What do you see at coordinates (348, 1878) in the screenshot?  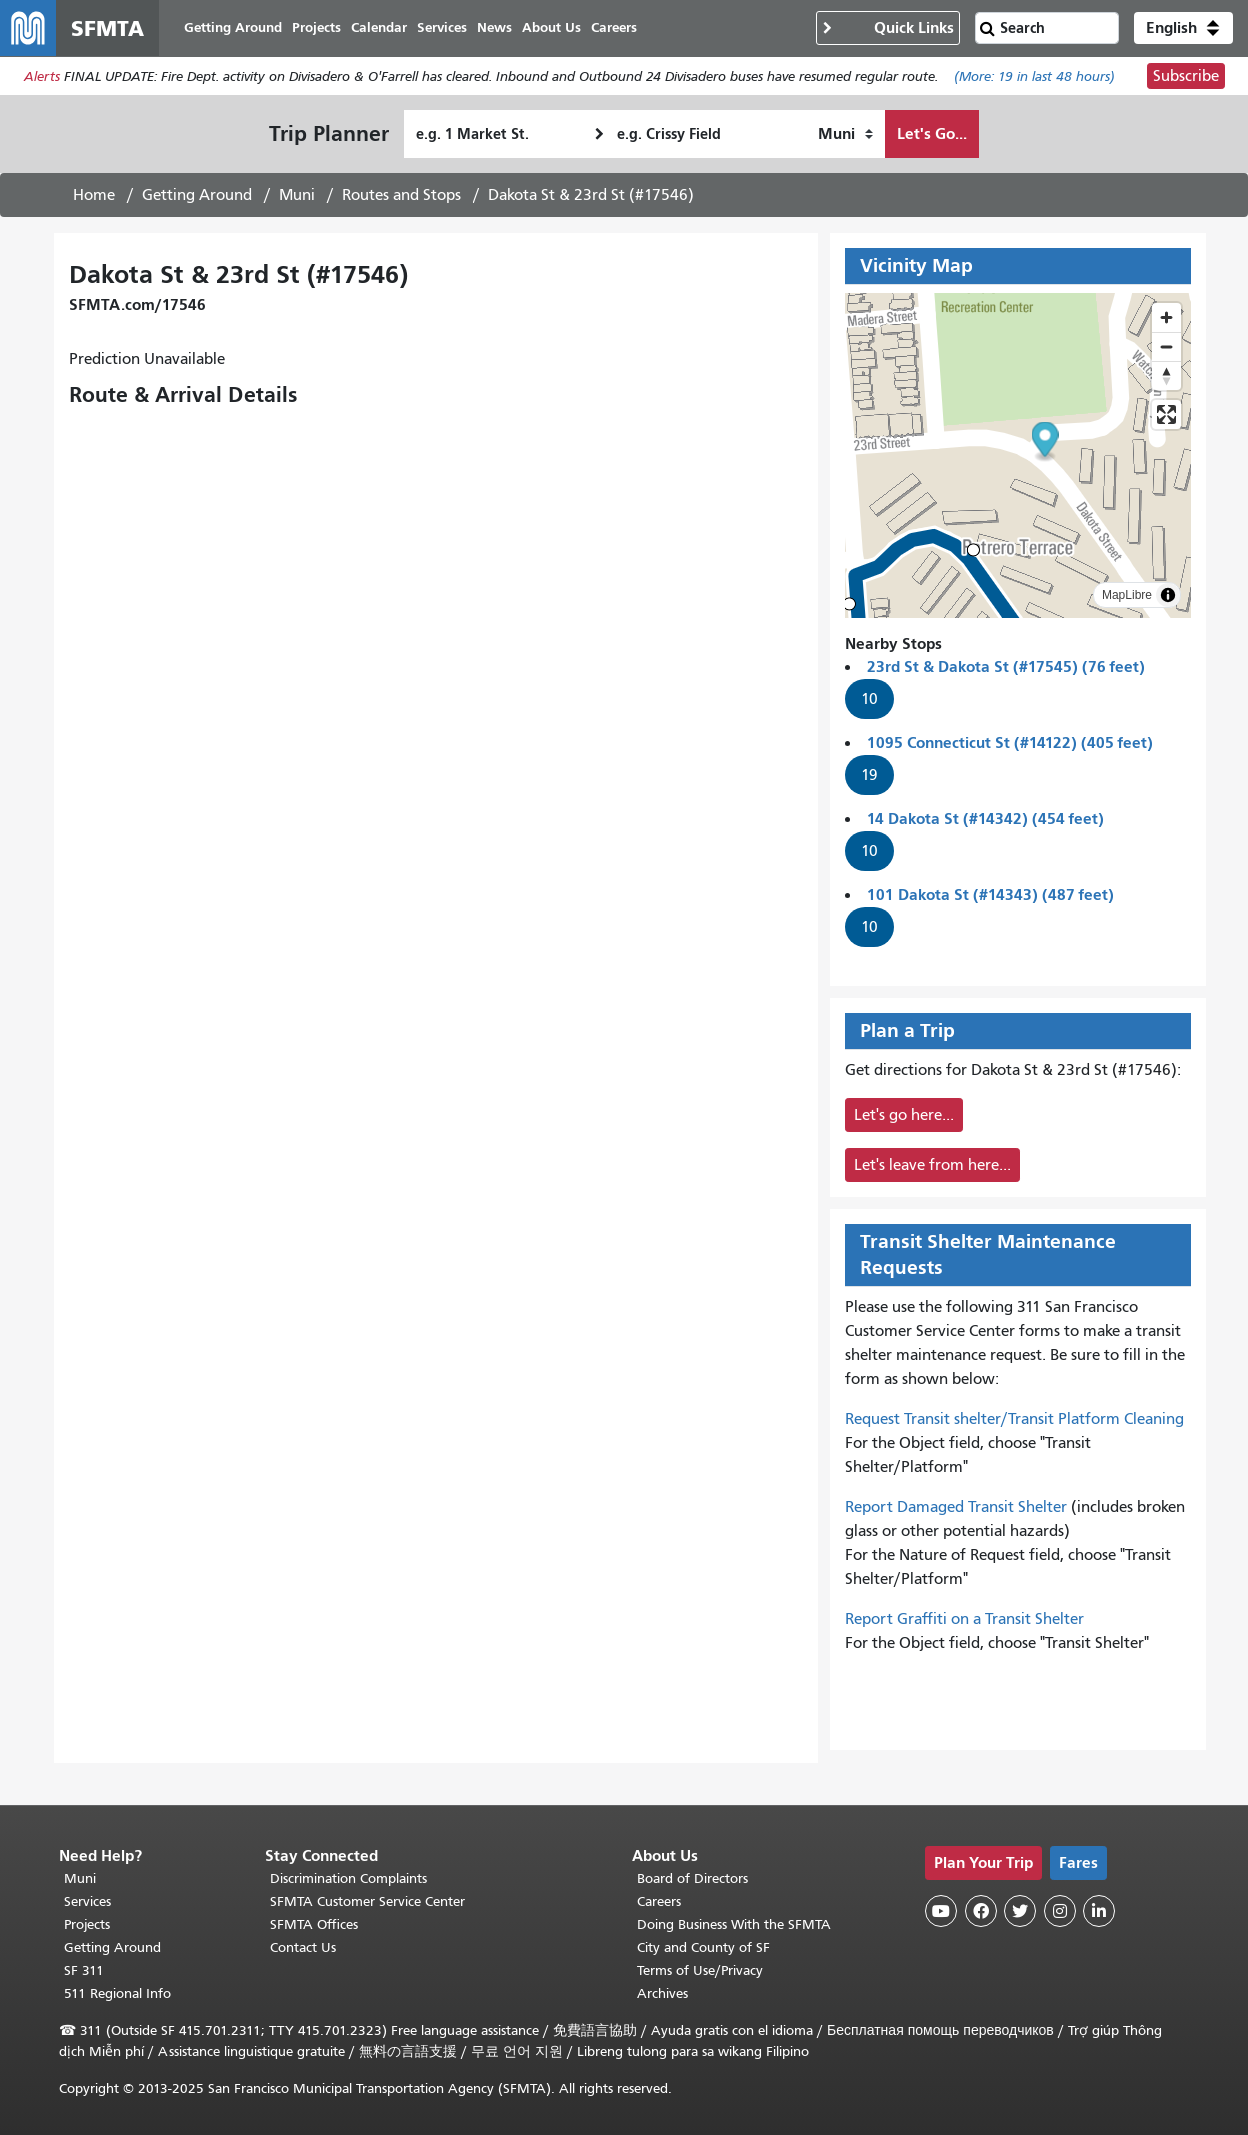 I see `Discrimination Complaints` at bounding box center [348, 1878].